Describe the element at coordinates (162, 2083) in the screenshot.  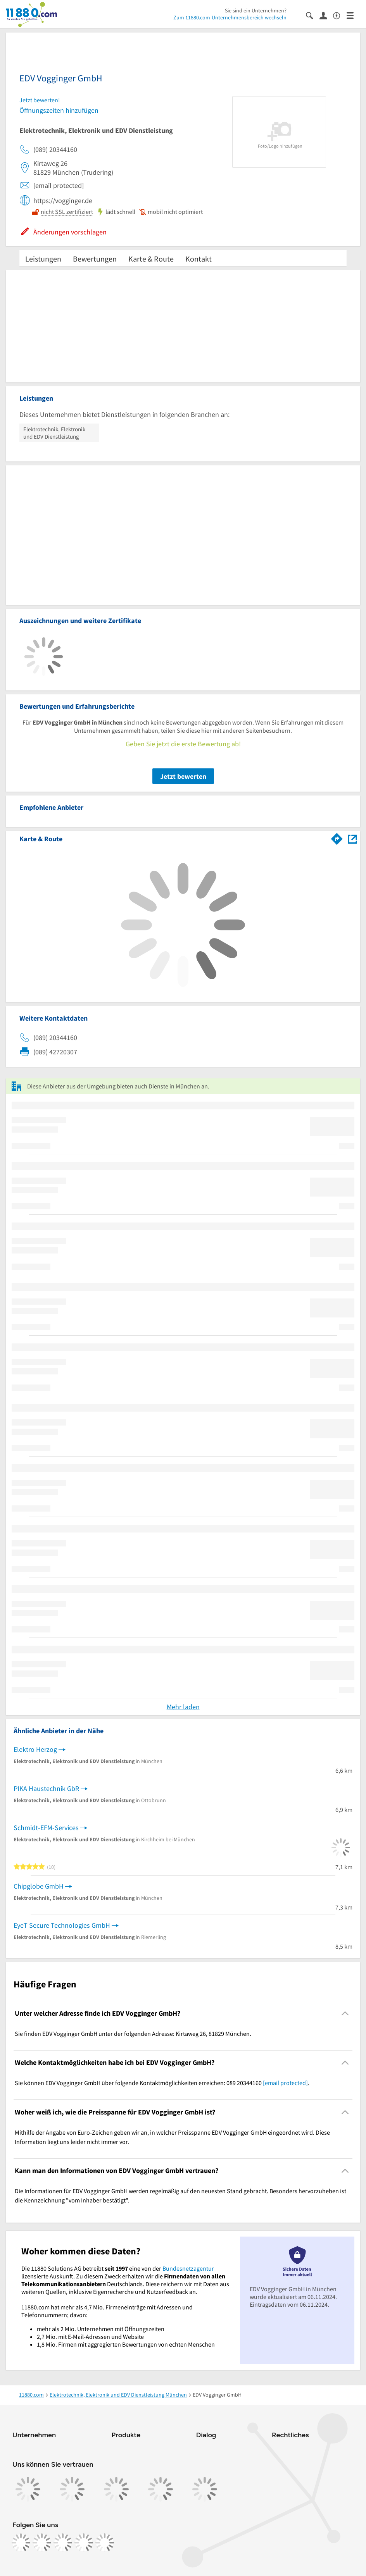
I see `Sie können EDV Vogginger GmbH über folgende Kontaktmöglichkeiten erreichen: 089 20344160 . [region]` at that location.